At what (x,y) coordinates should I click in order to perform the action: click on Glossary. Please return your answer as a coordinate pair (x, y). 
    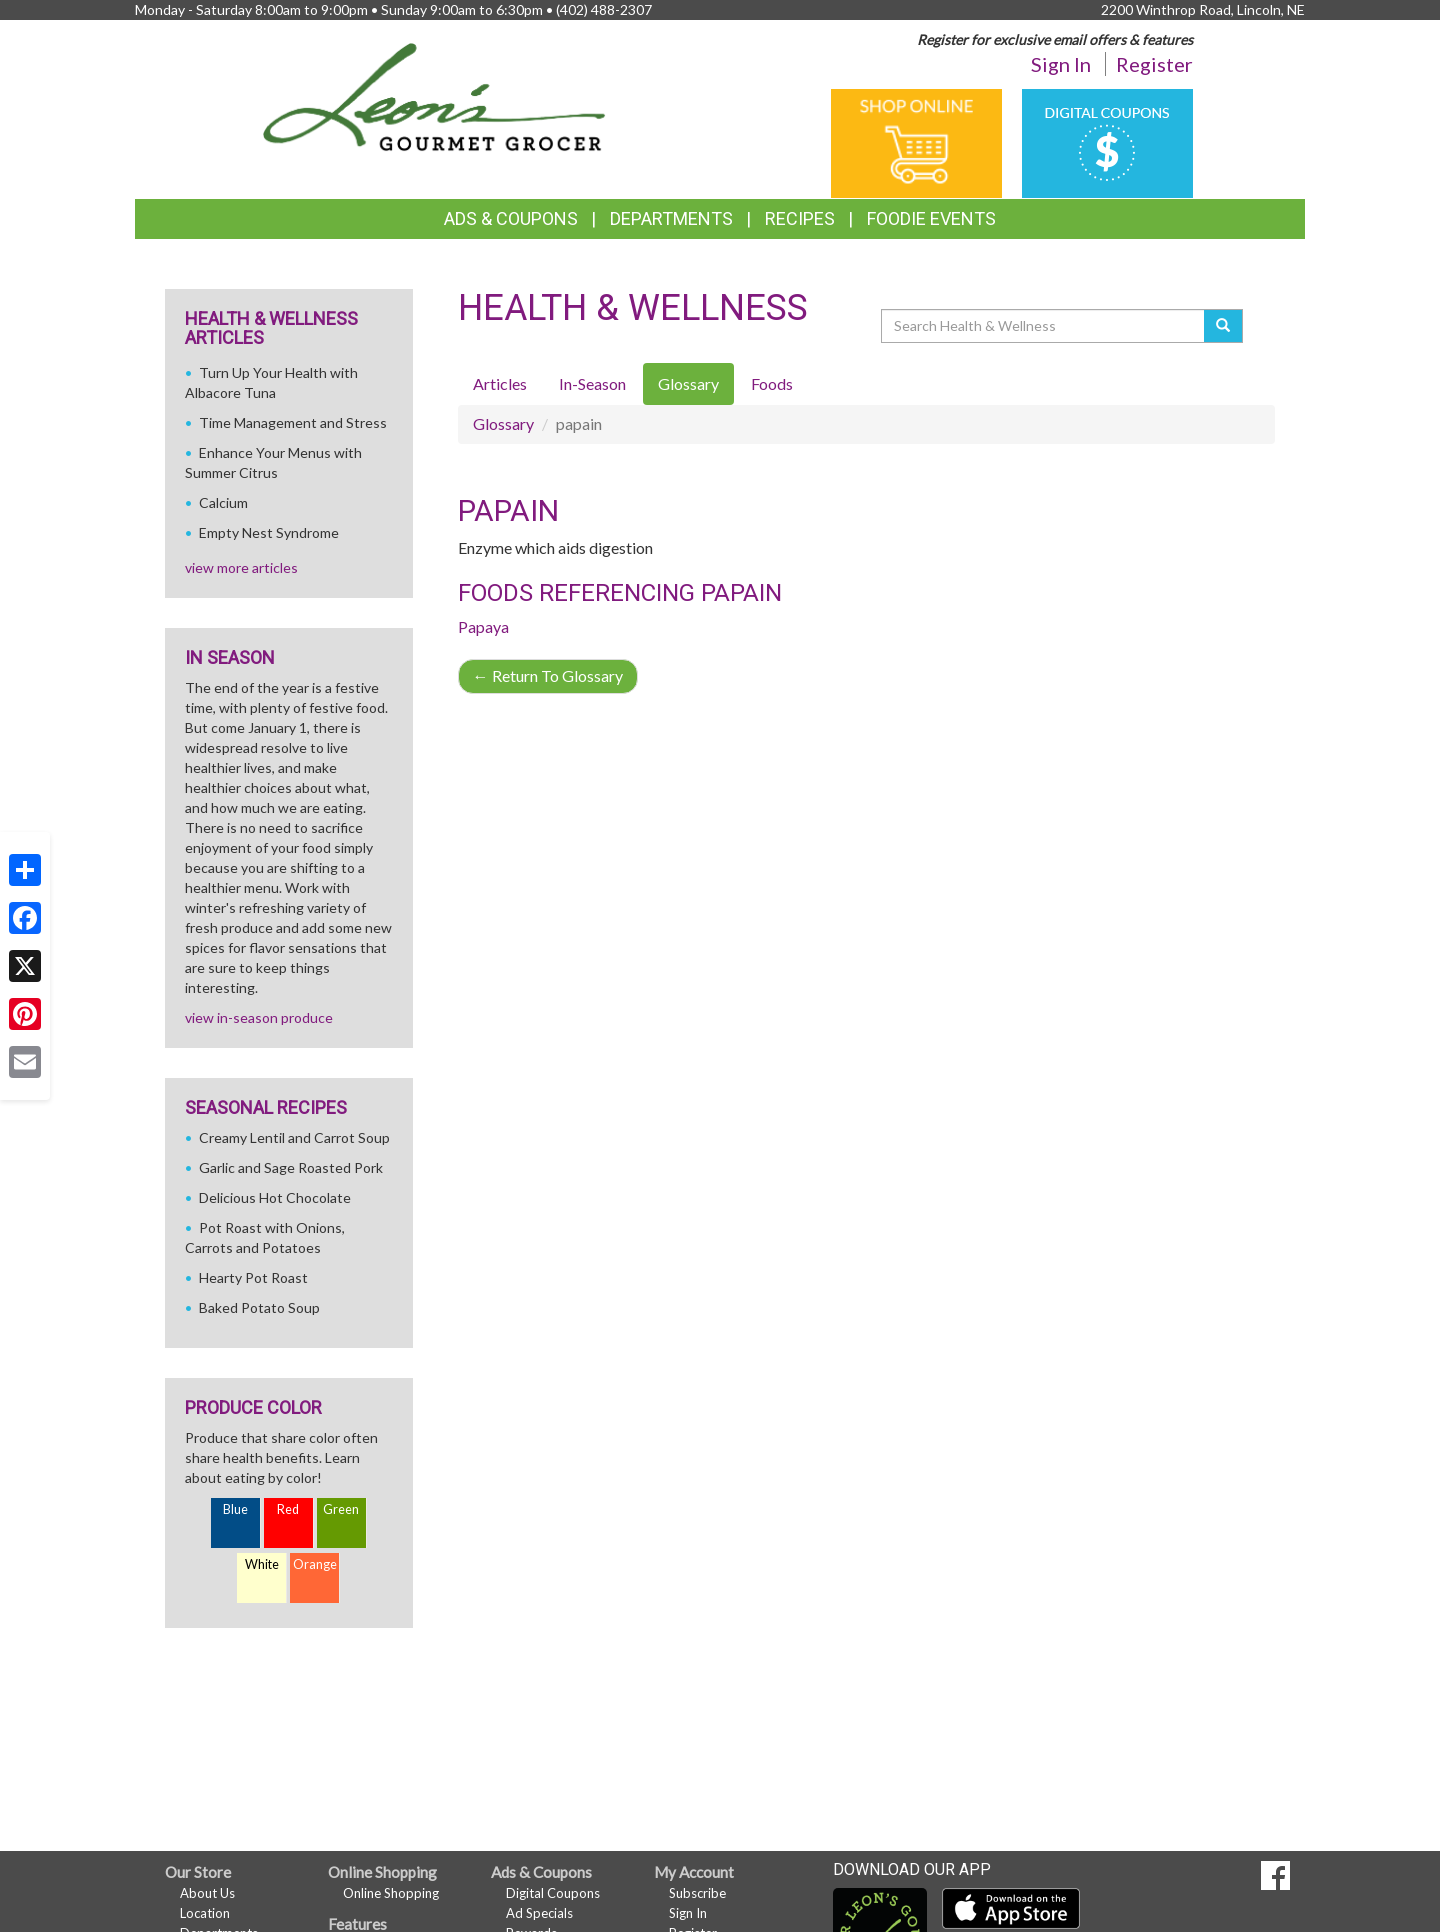
    Looking at the image, I should click on (503, 423).